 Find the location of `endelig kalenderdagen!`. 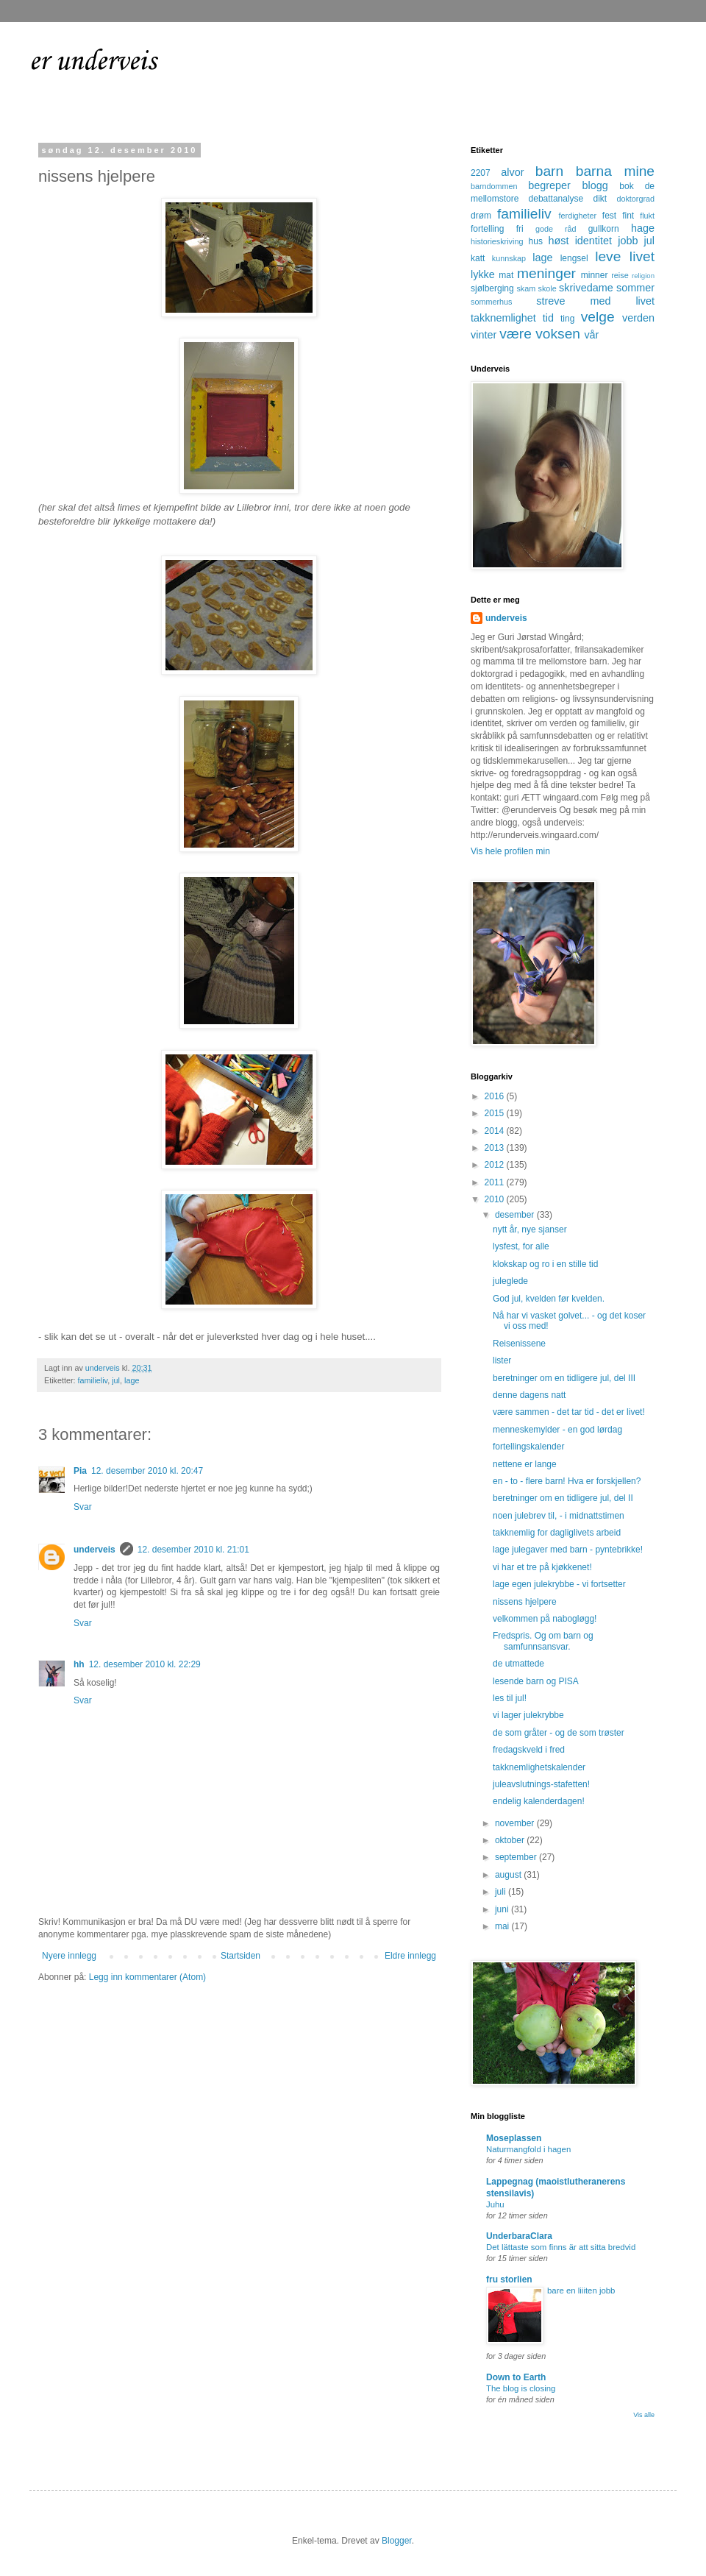

endelig kalenderdagen! is located at coordinates (539, 1801).